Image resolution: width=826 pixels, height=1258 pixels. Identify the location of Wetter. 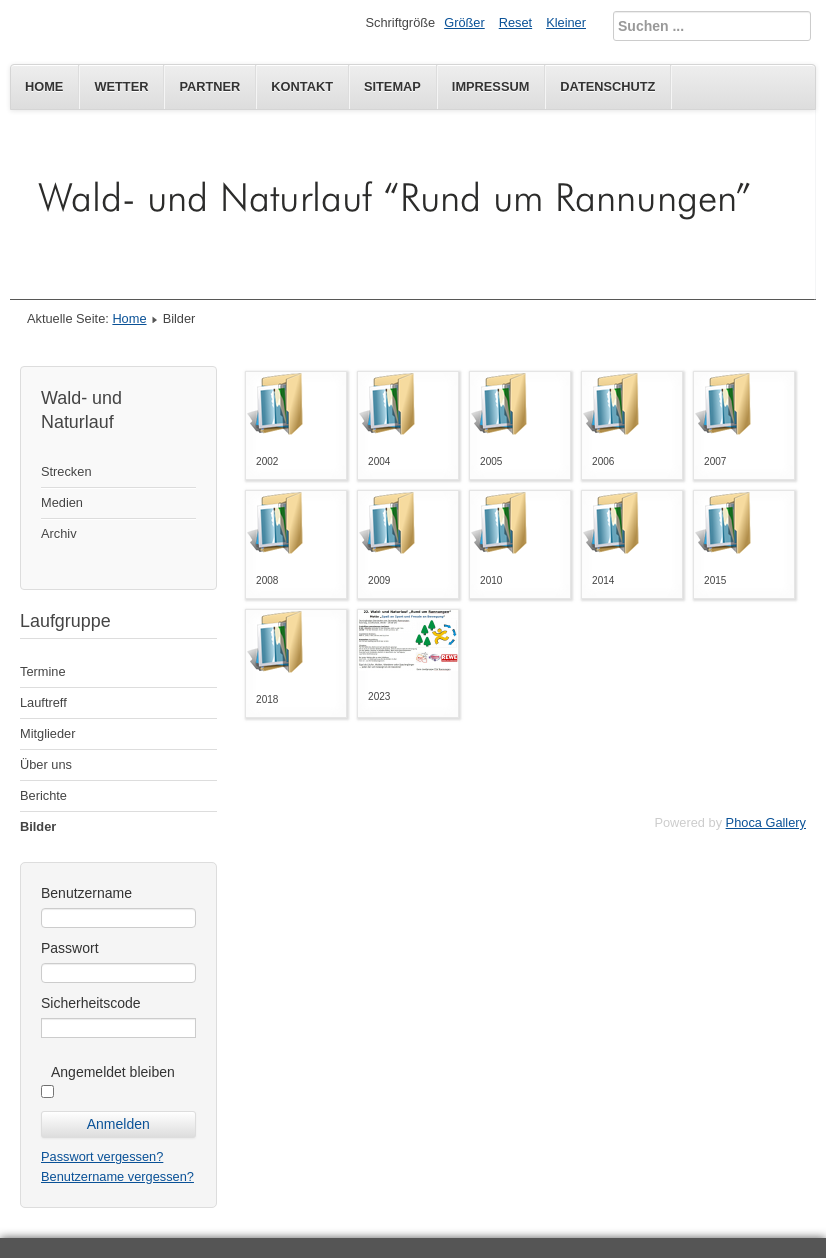
(121, 86).